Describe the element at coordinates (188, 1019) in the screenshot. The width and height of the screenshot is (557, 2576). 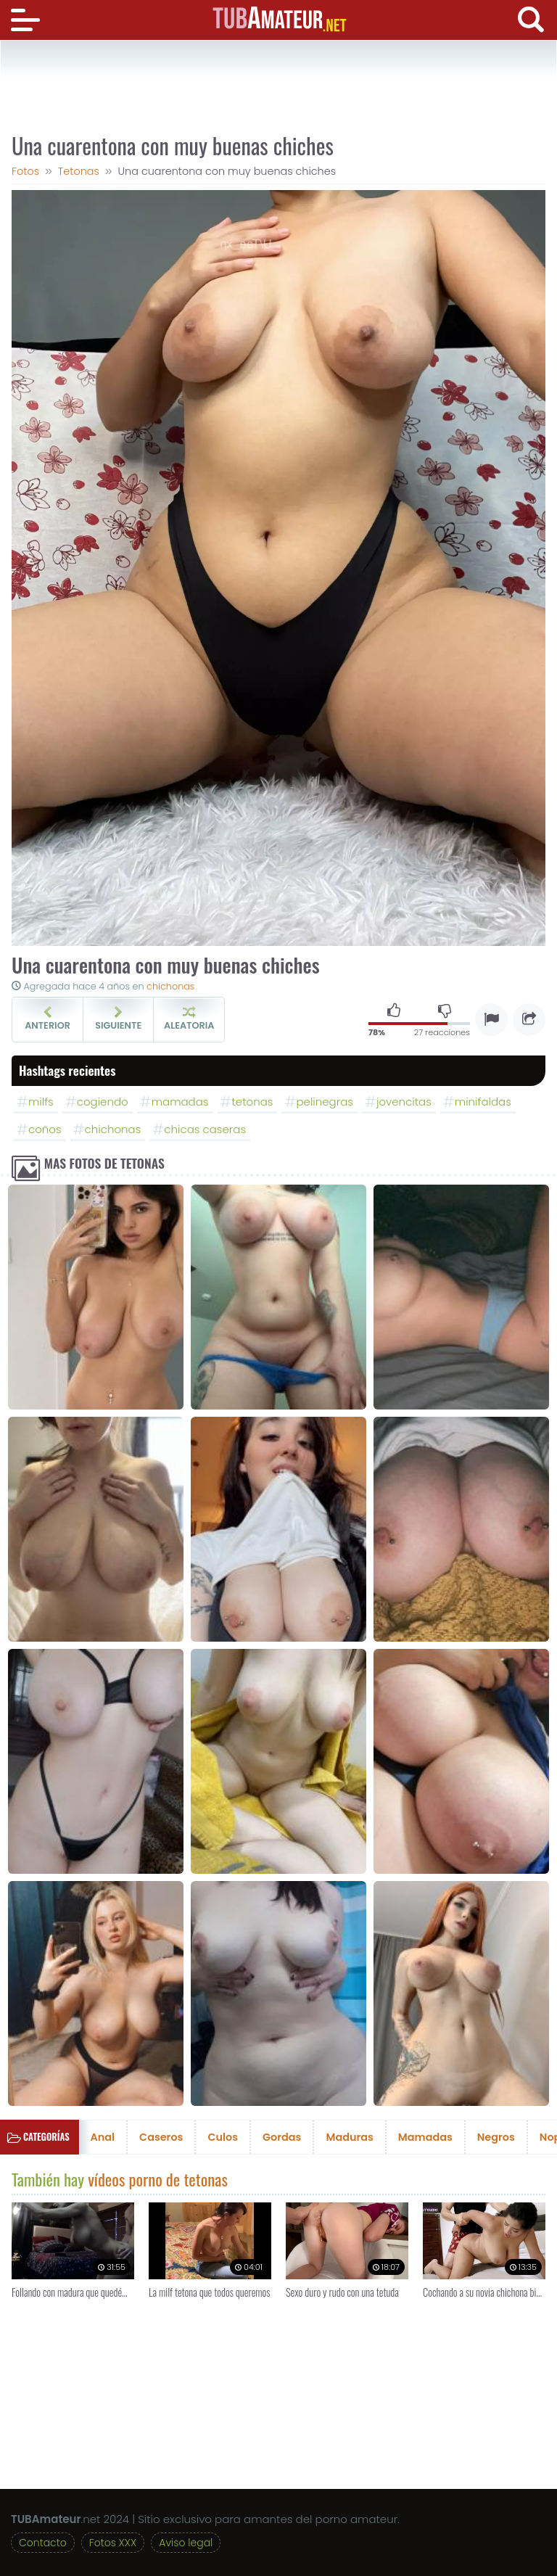
I see `Aleatoria` at that location.